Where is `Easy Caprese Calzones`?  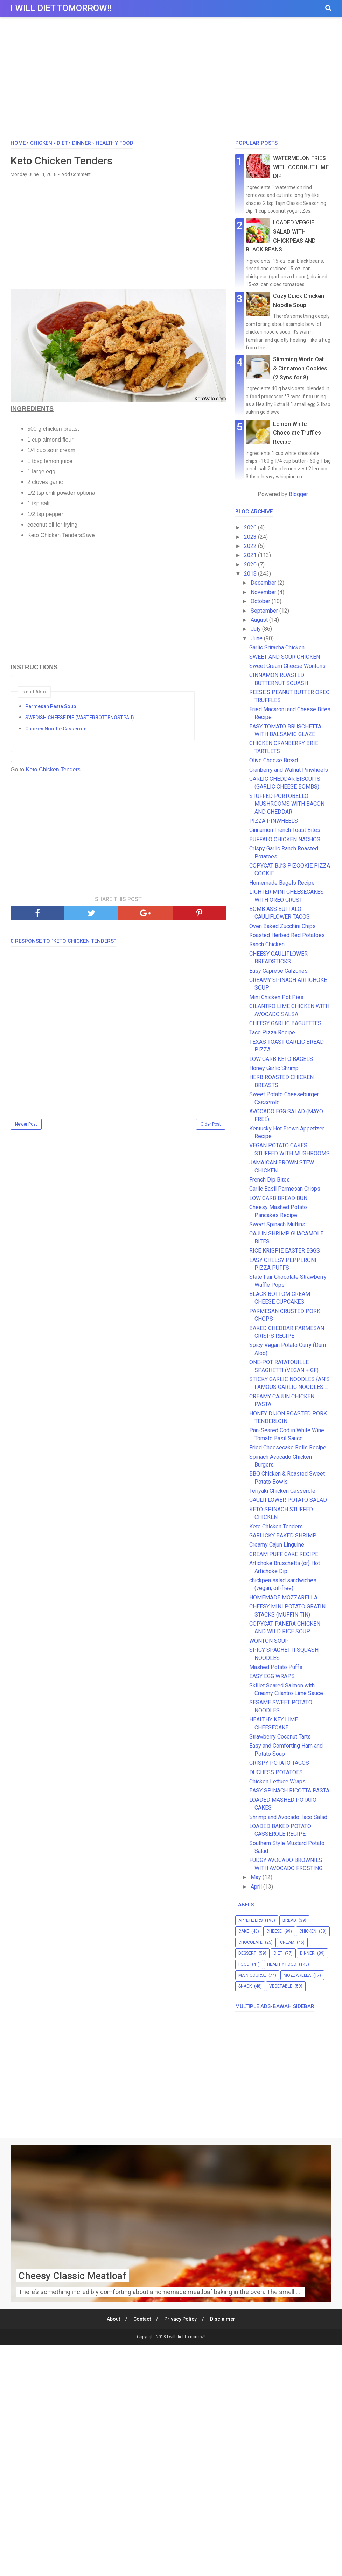 Easy Caprese Calzones is located at coordinates (278, 971).